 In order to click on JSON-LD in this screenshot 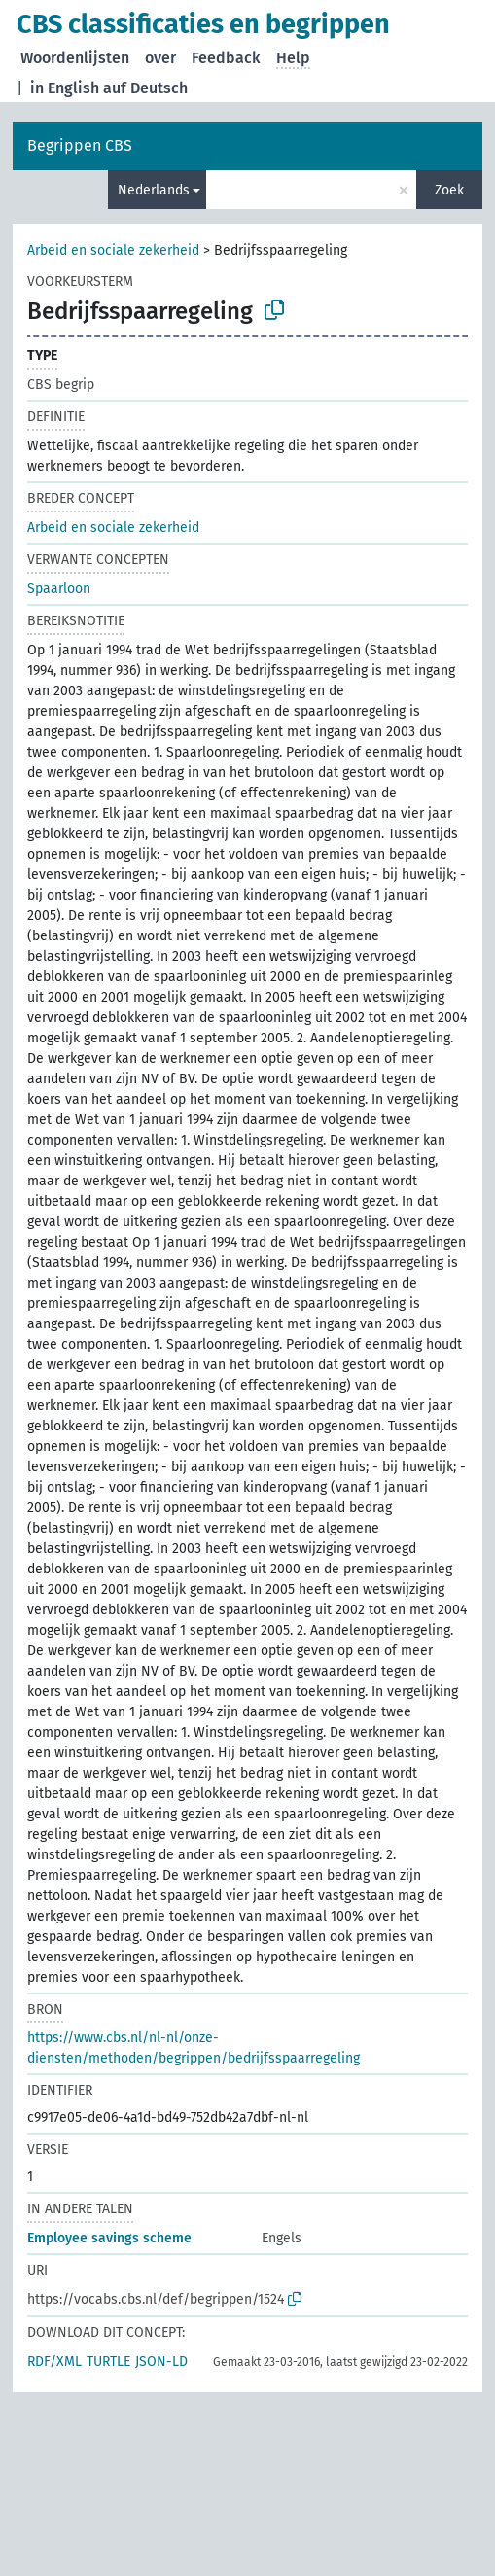, I will do `click(161, 2361)`.